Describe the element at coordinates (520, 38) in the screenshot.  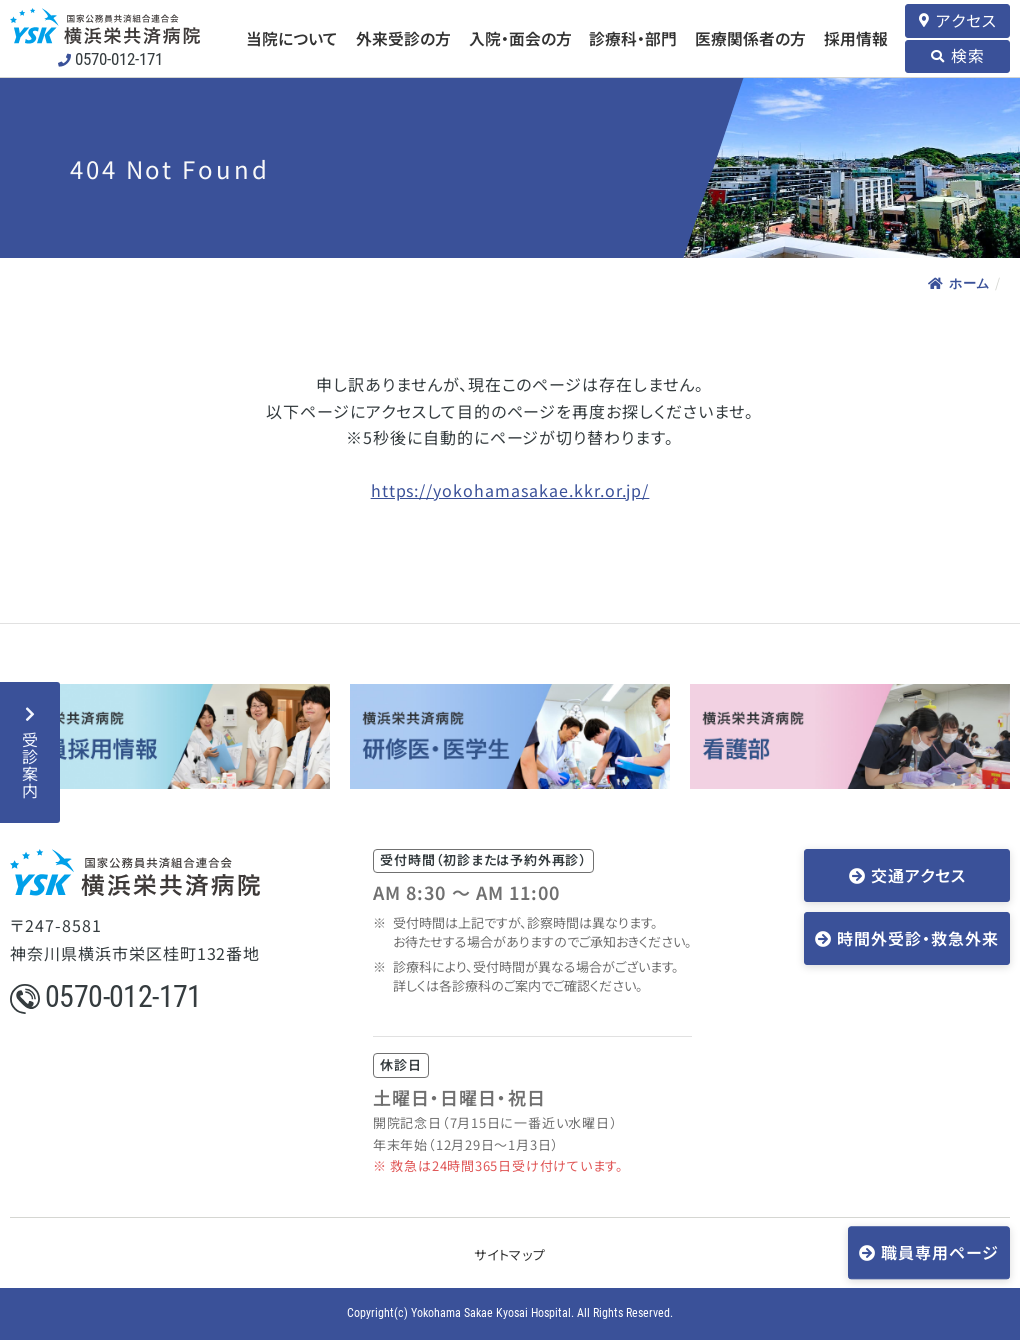
I see `入院・面会の方` at that location.